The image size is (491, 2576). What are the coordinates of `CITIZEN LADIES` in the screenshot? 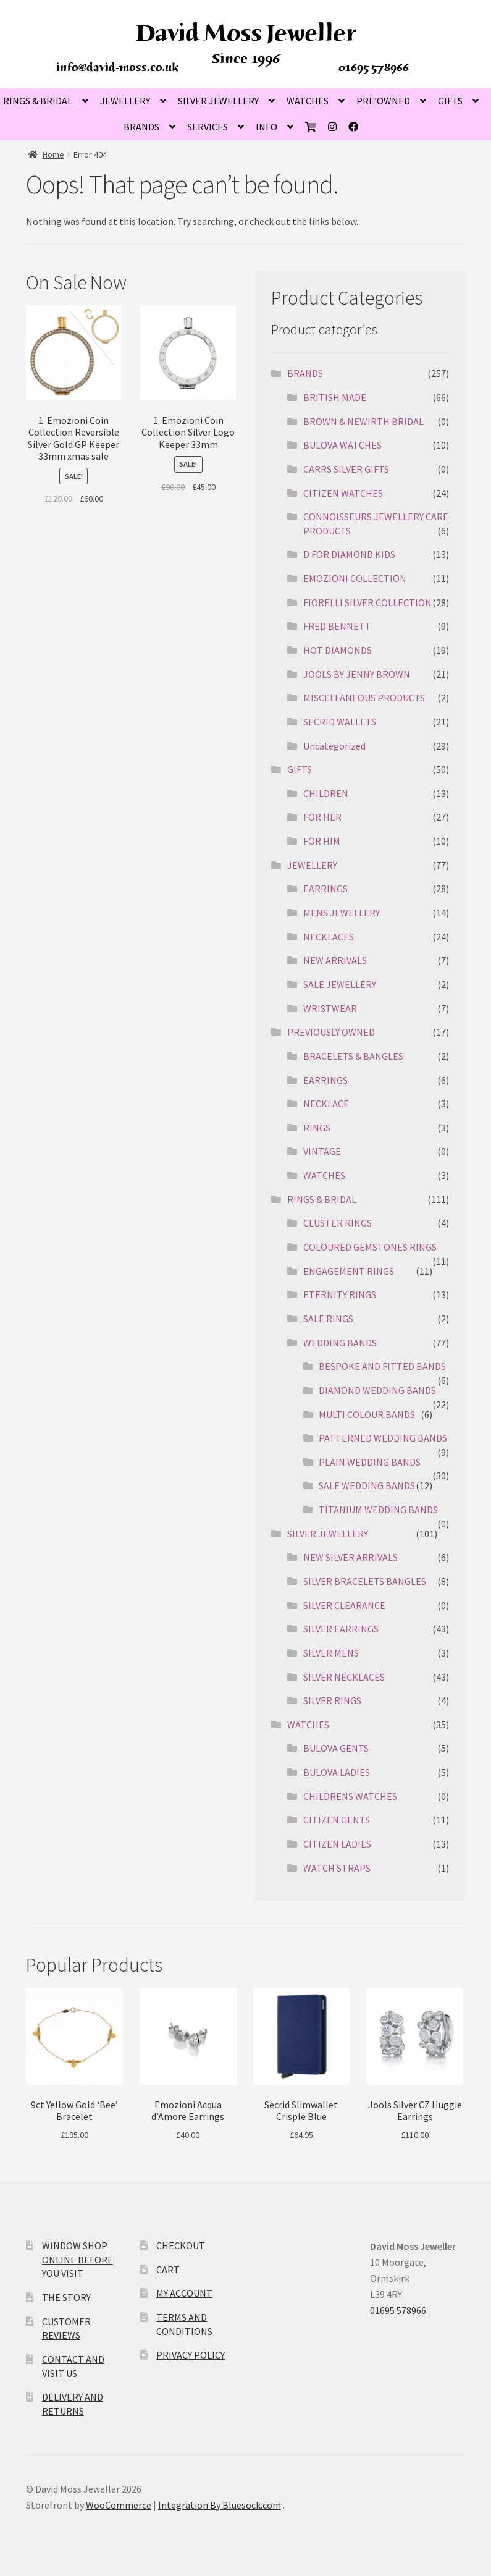 It's located at (337, 1844).